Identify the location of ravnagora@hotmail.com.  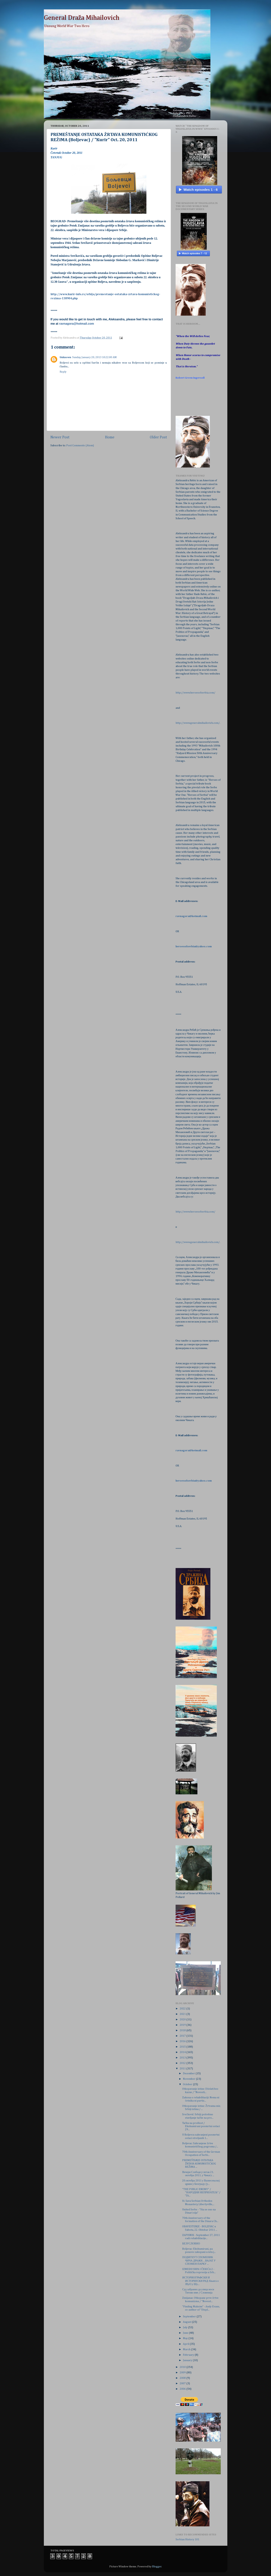
(191, 916).